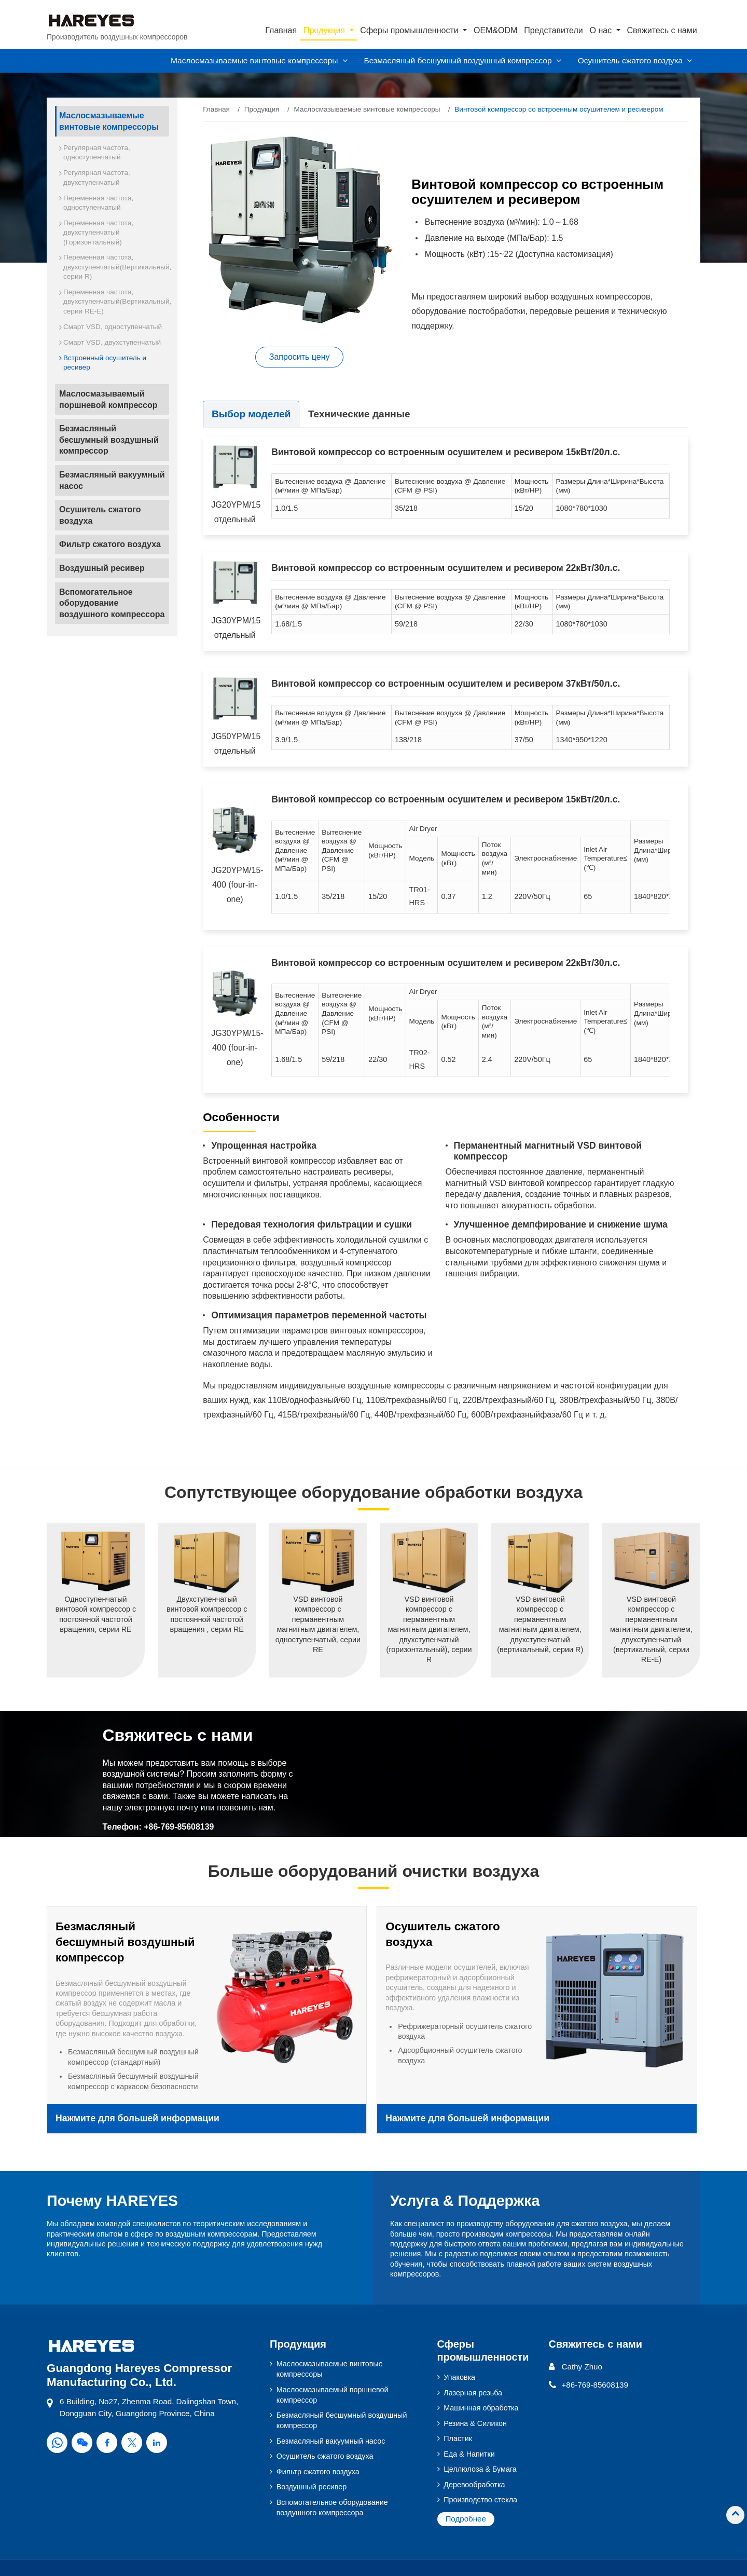  I want to click on Резина & Силикон, so click(475, 2423).